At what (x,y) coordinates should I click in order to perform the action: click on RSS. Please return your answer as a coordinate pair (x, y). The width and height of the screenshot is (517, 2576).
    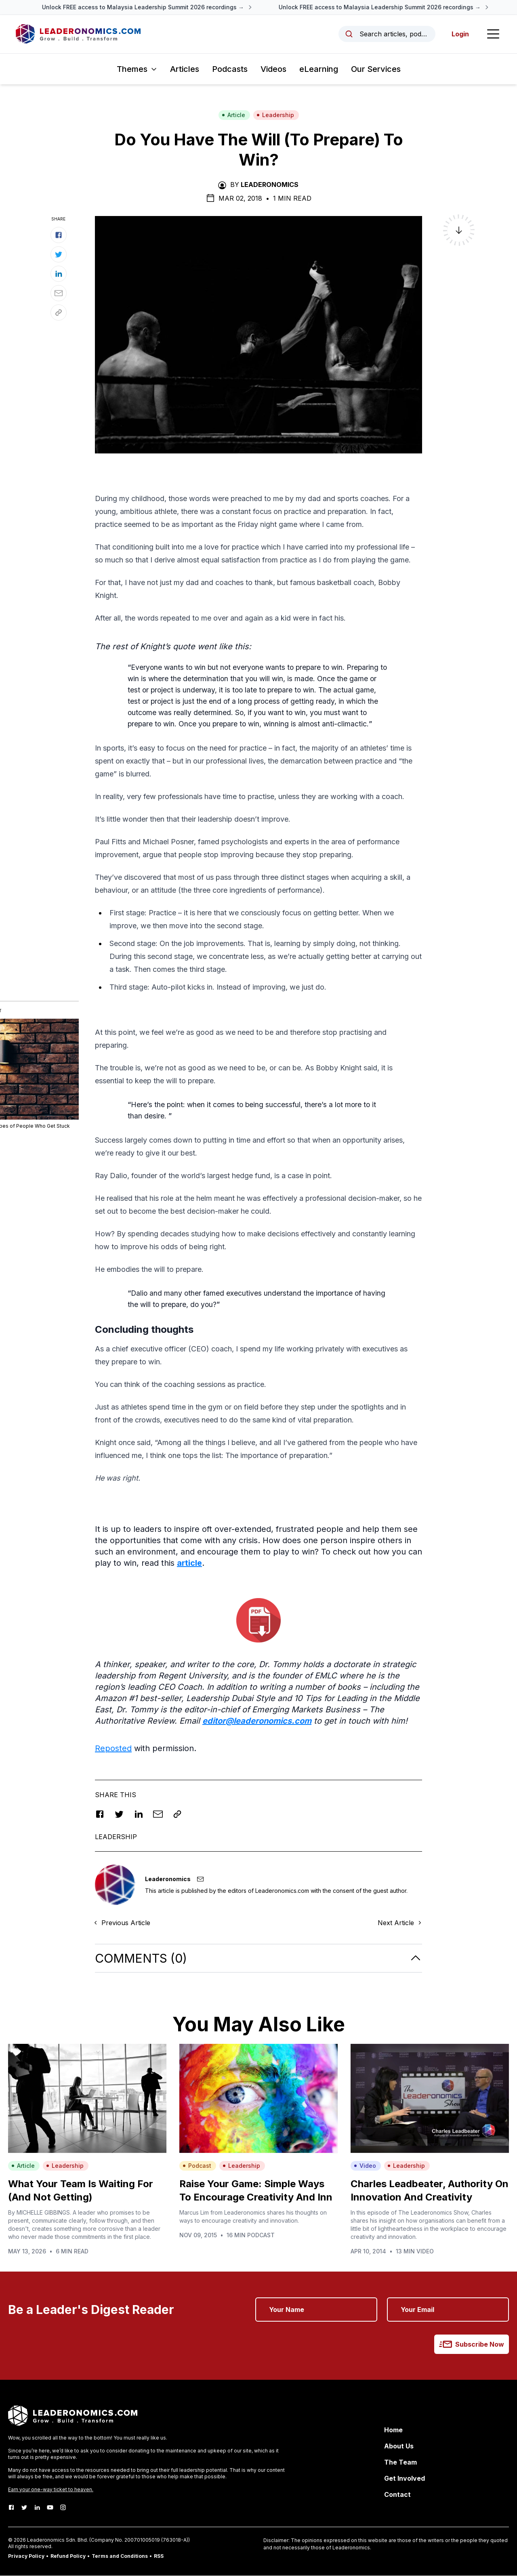
    Looking at the image, I should click on (159, 2556).